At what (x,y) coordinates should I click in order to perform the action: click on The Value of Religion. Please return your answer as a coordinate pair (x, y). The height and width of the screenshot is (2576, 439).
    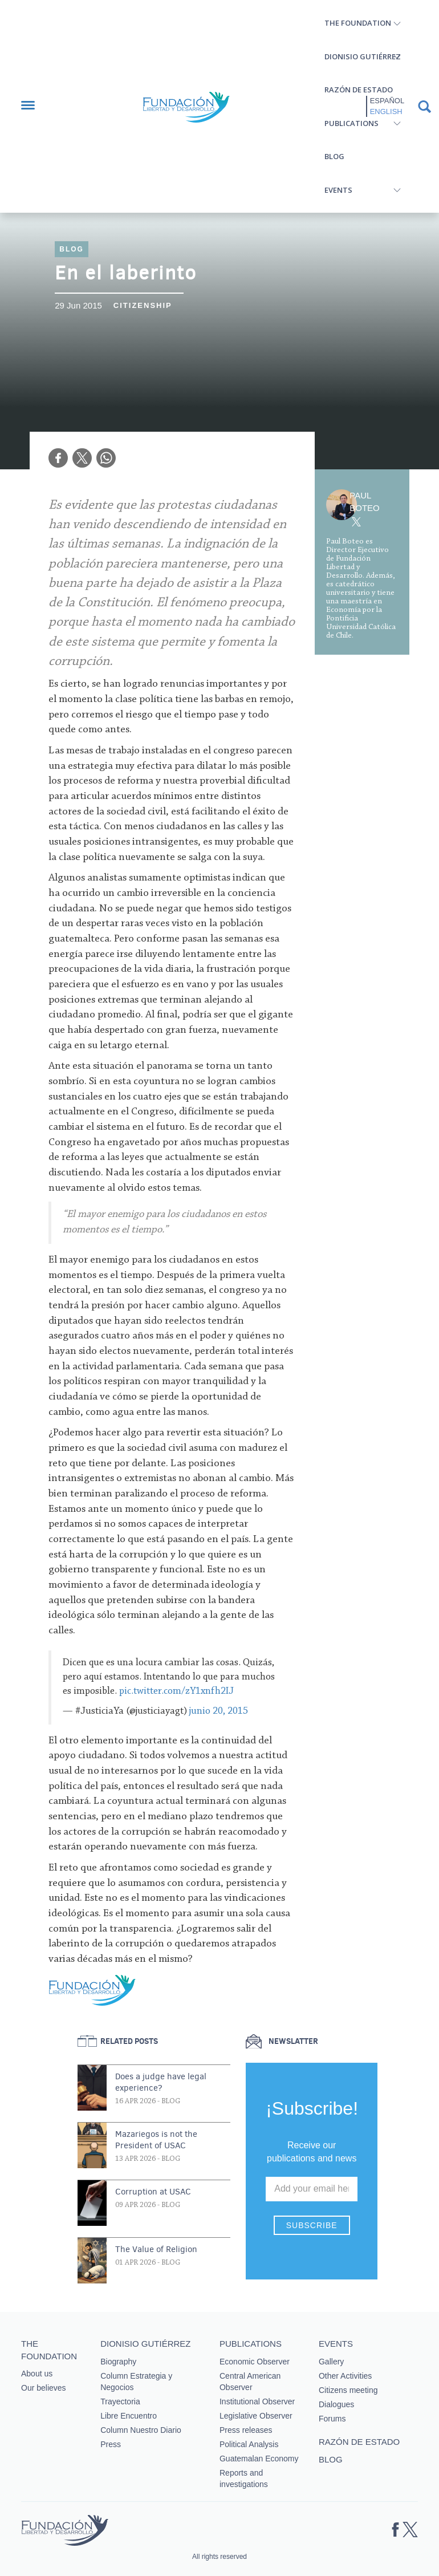
    Looking at the image, I should click on (156, 2249).